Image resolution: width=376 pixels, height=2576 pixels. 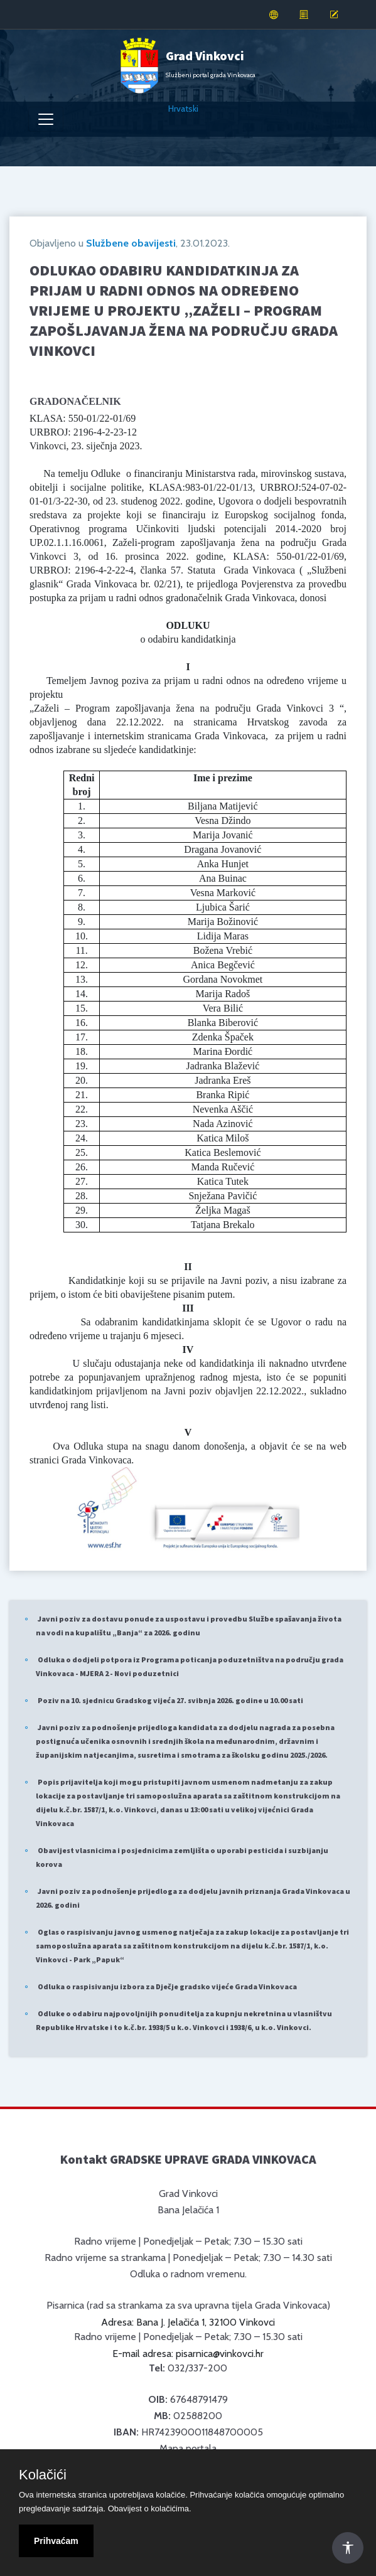 What do you see at coordinates (183, 108) in the screenshot?
I see `Hrvatski` at bounding box center [183, 108].